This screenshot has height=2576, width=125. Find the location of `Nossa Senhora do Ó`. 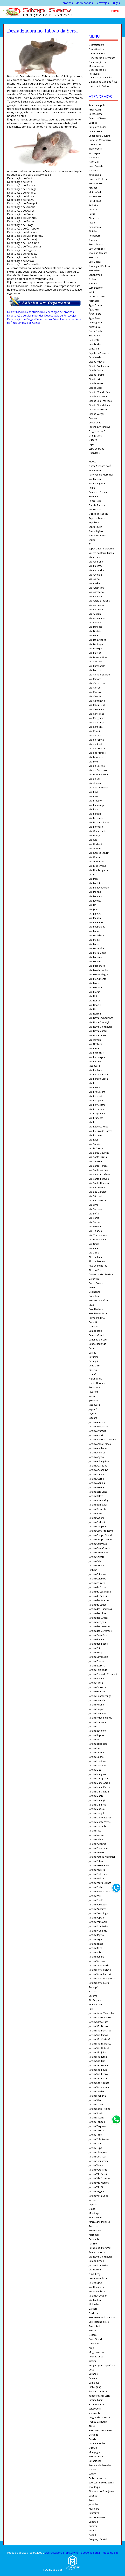

Nossa Senhora do Ó is located at coordinates (100, 466).